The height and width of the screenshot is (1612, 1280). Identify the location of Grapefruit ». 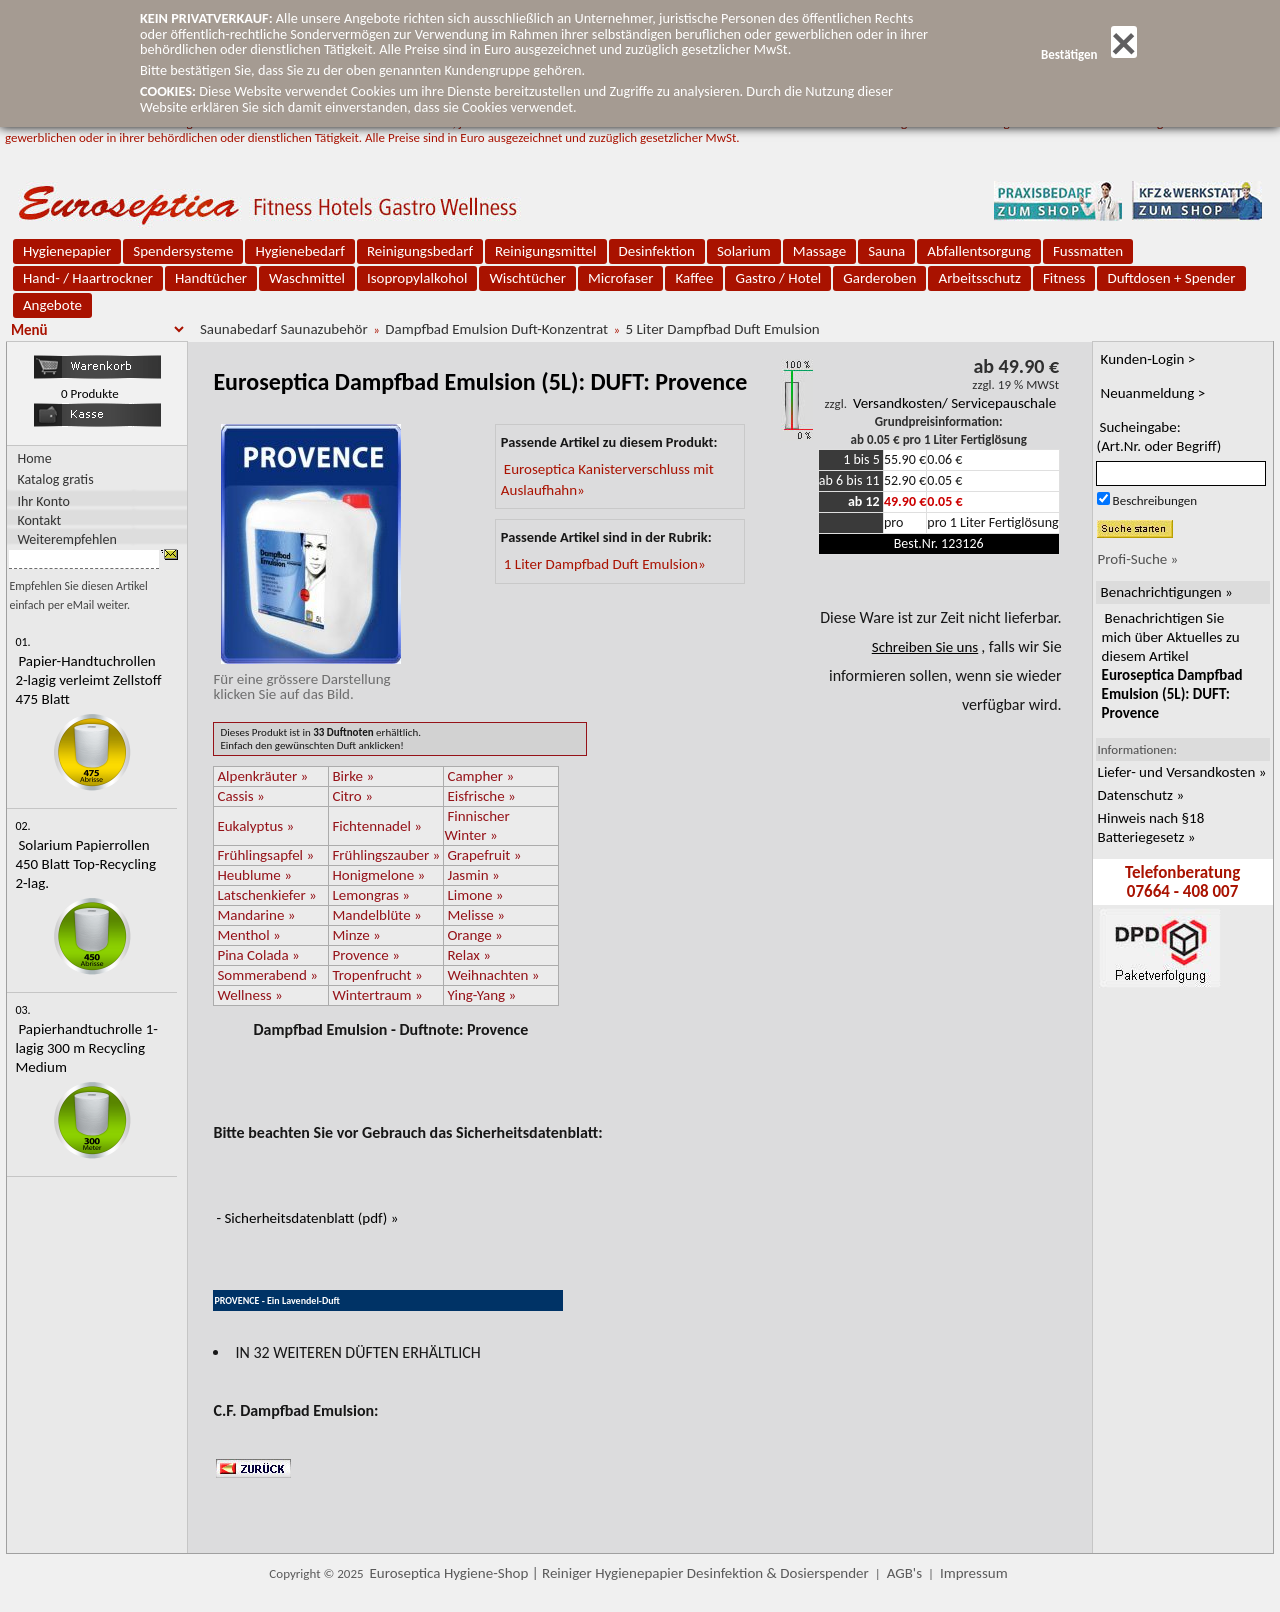
(484, 855).